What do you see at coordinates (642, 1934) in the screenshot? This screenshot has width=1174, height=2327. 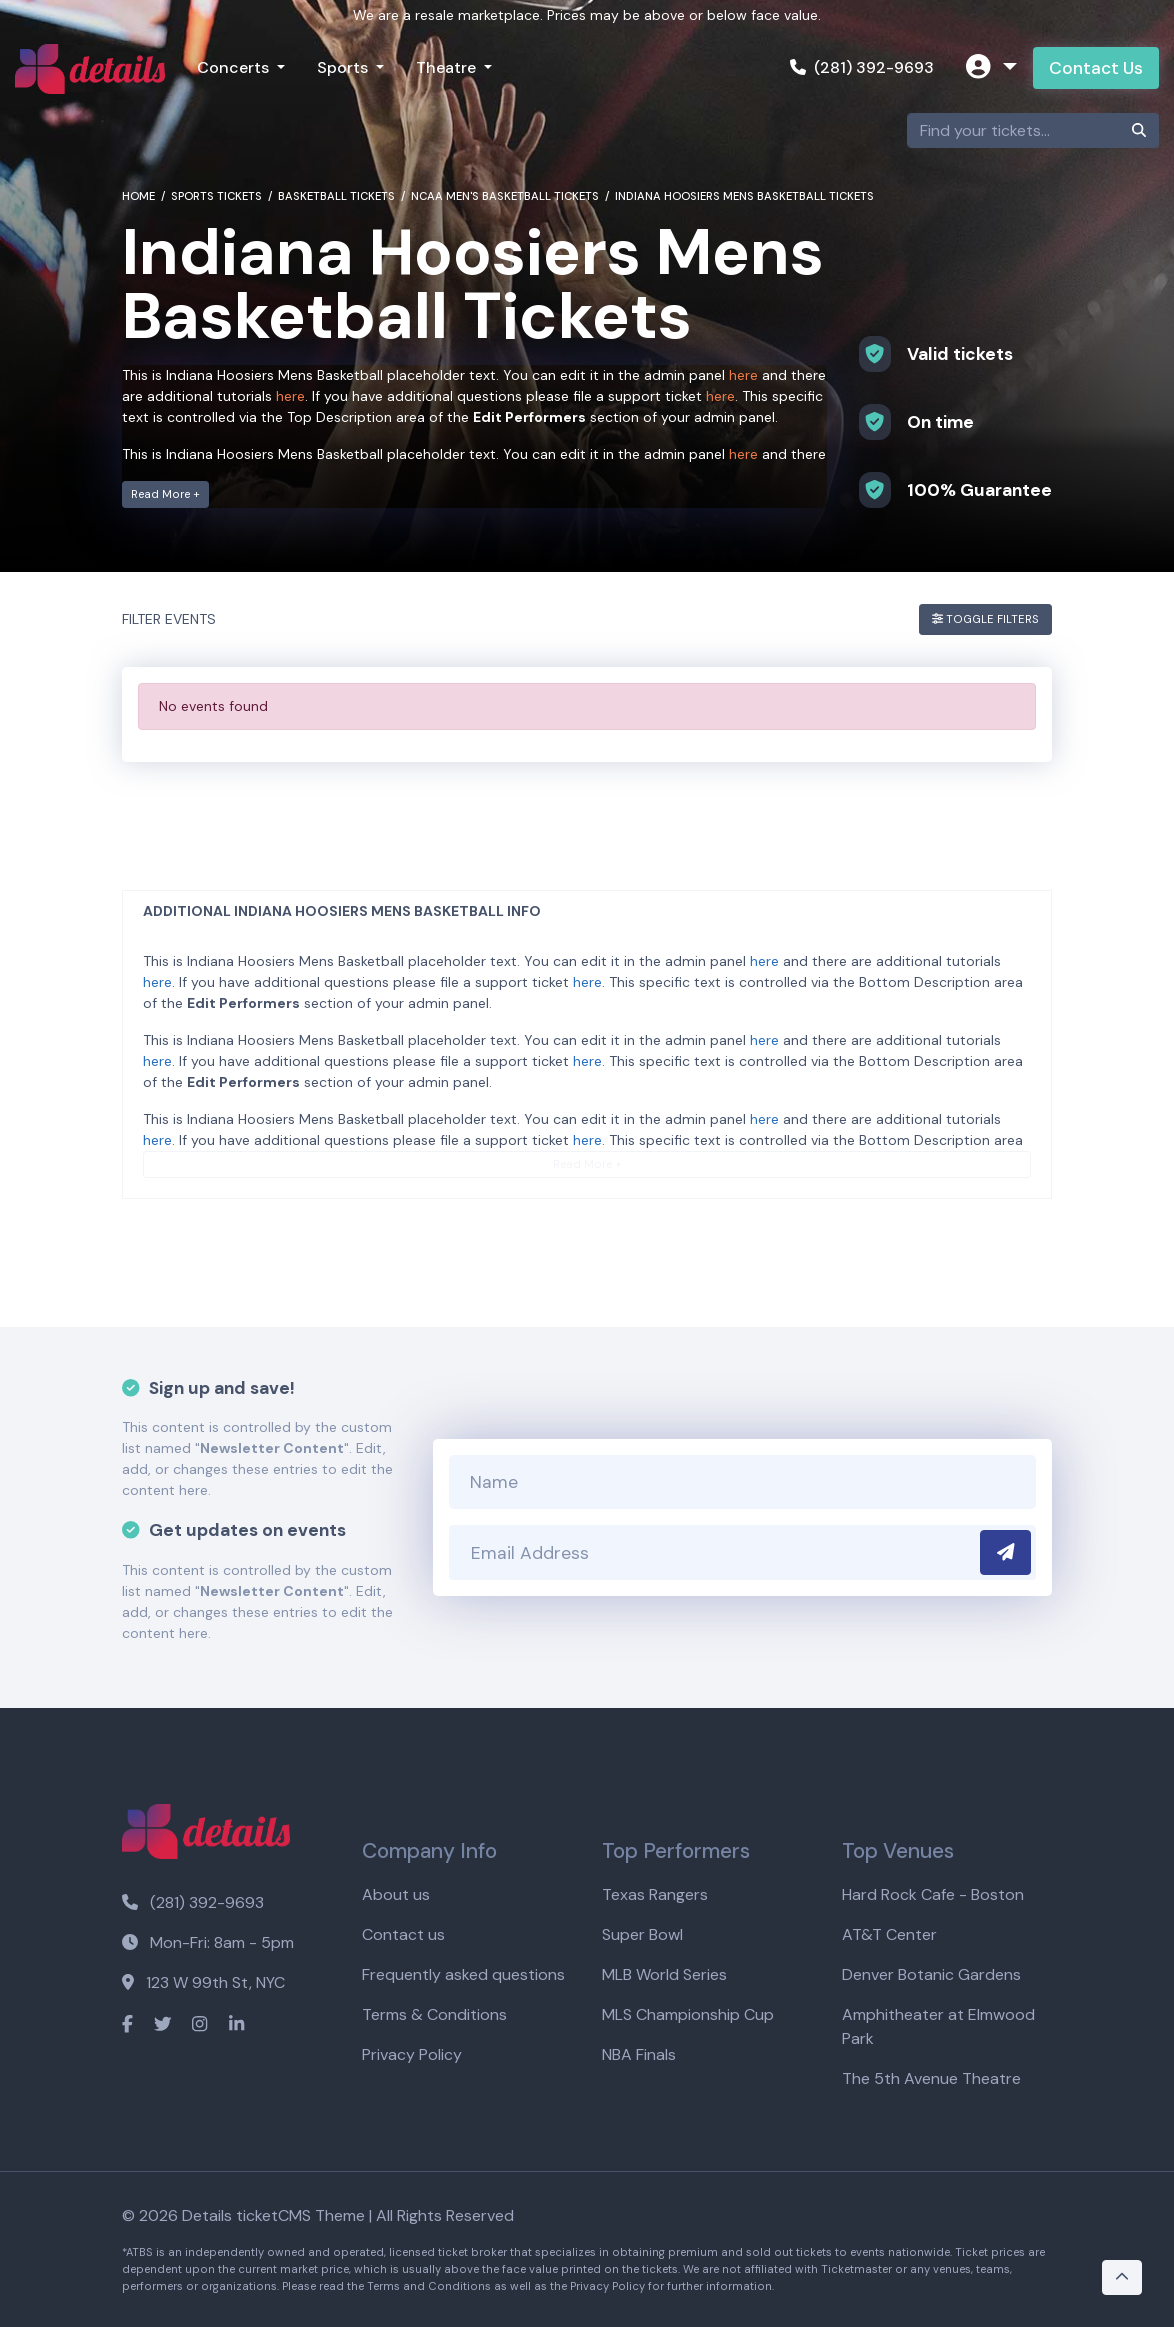 I see `Super Bowl` at bounding box center [642, 1934].